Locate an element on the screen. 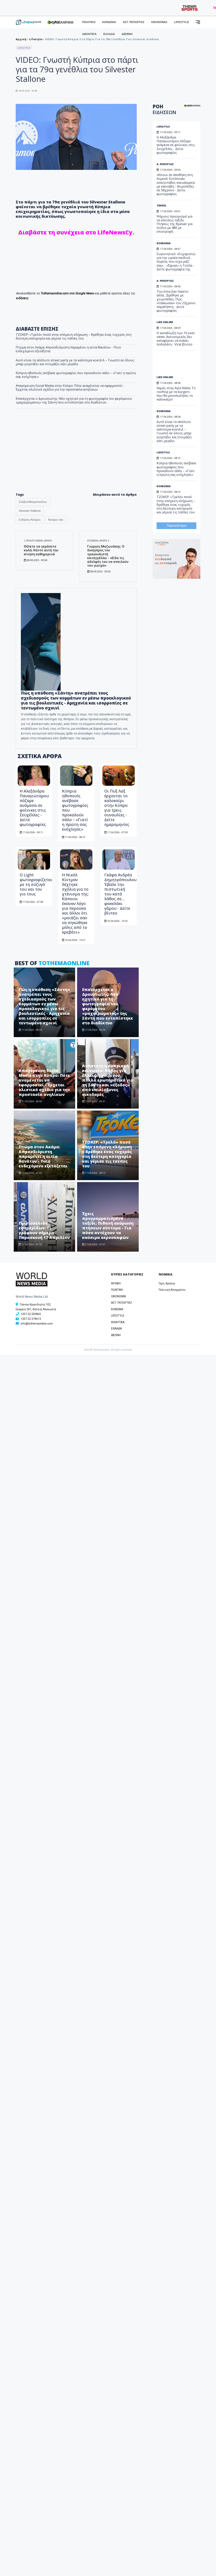 The width and height of the screenshot is (216, 2576). Η Αλεξάνδρα Παναγιώταρου πόζαρε ανάμεσα σε φοίνικες στις Σεϋχέλλες - Δείτε φωτογραφίες is located at coordinates (34, 807).